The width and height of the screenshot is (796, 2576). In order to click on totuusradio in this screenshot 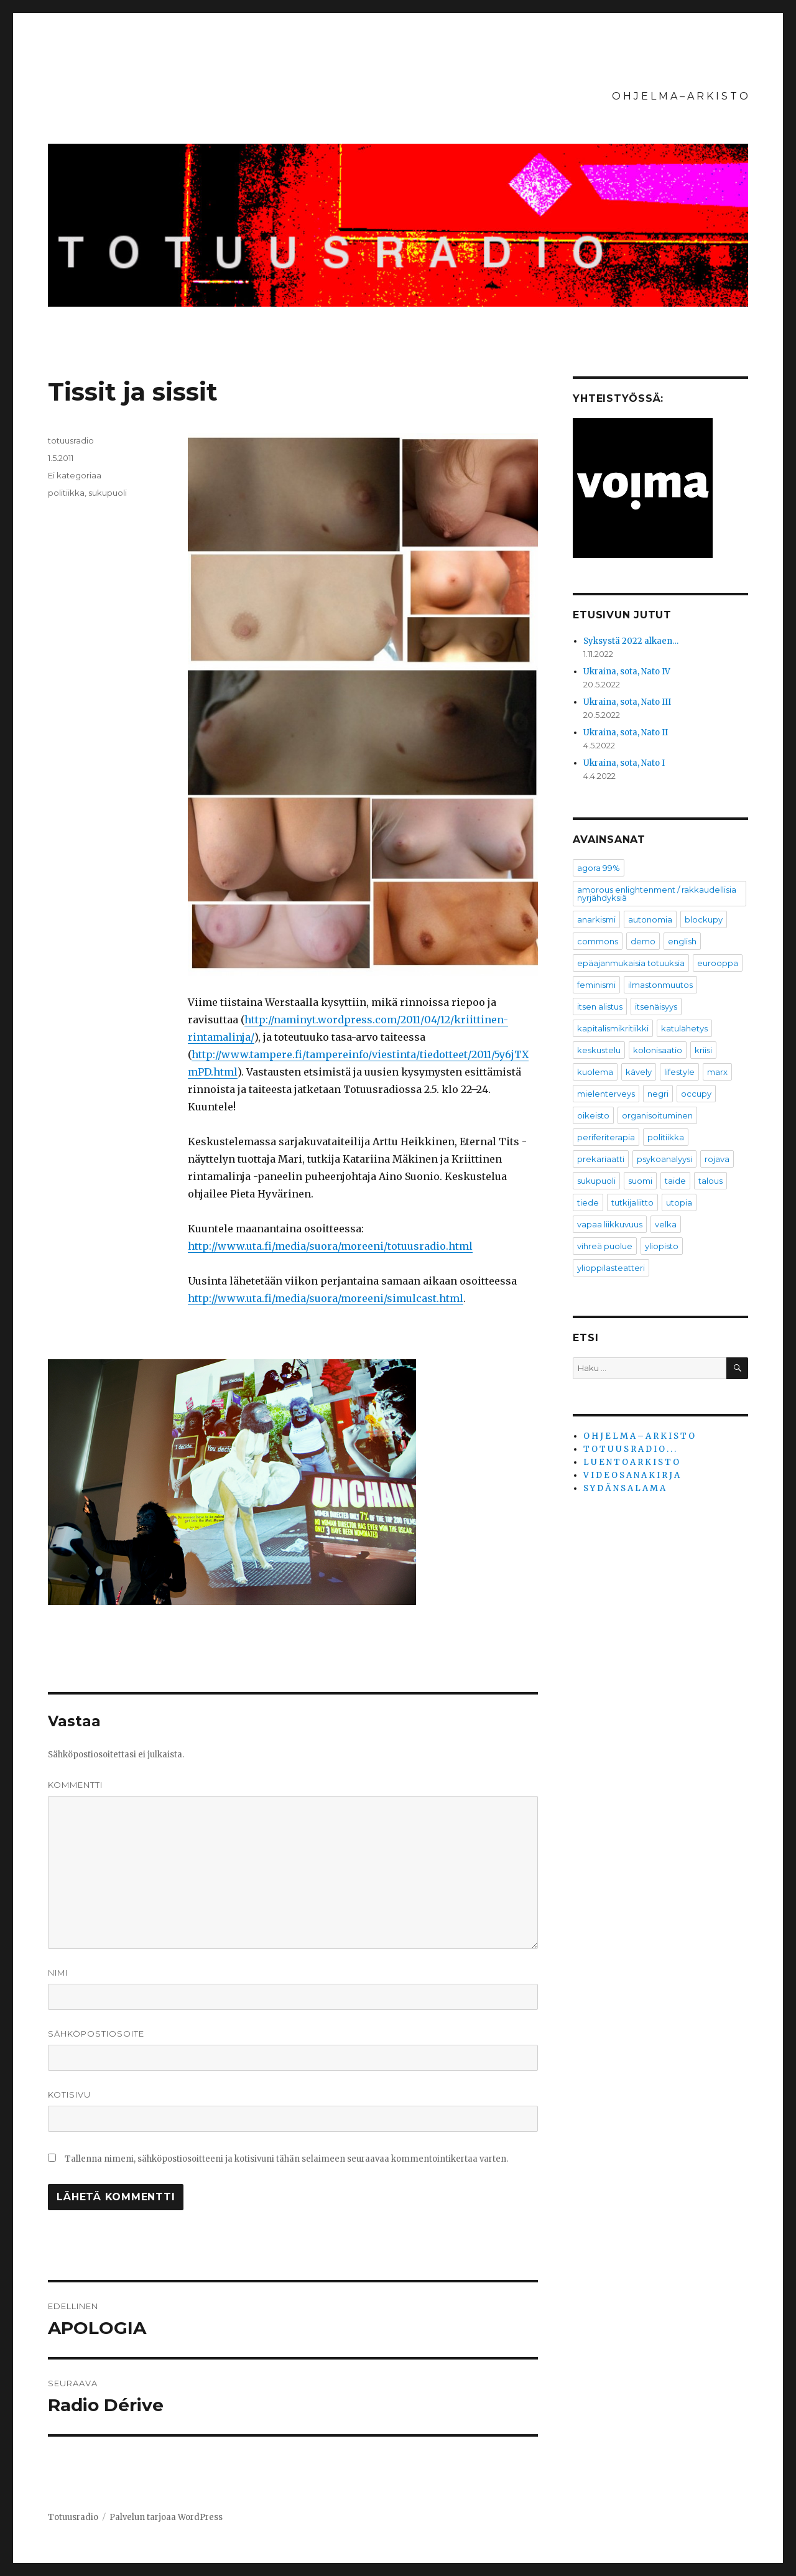, I will do `click(71, 440)`.